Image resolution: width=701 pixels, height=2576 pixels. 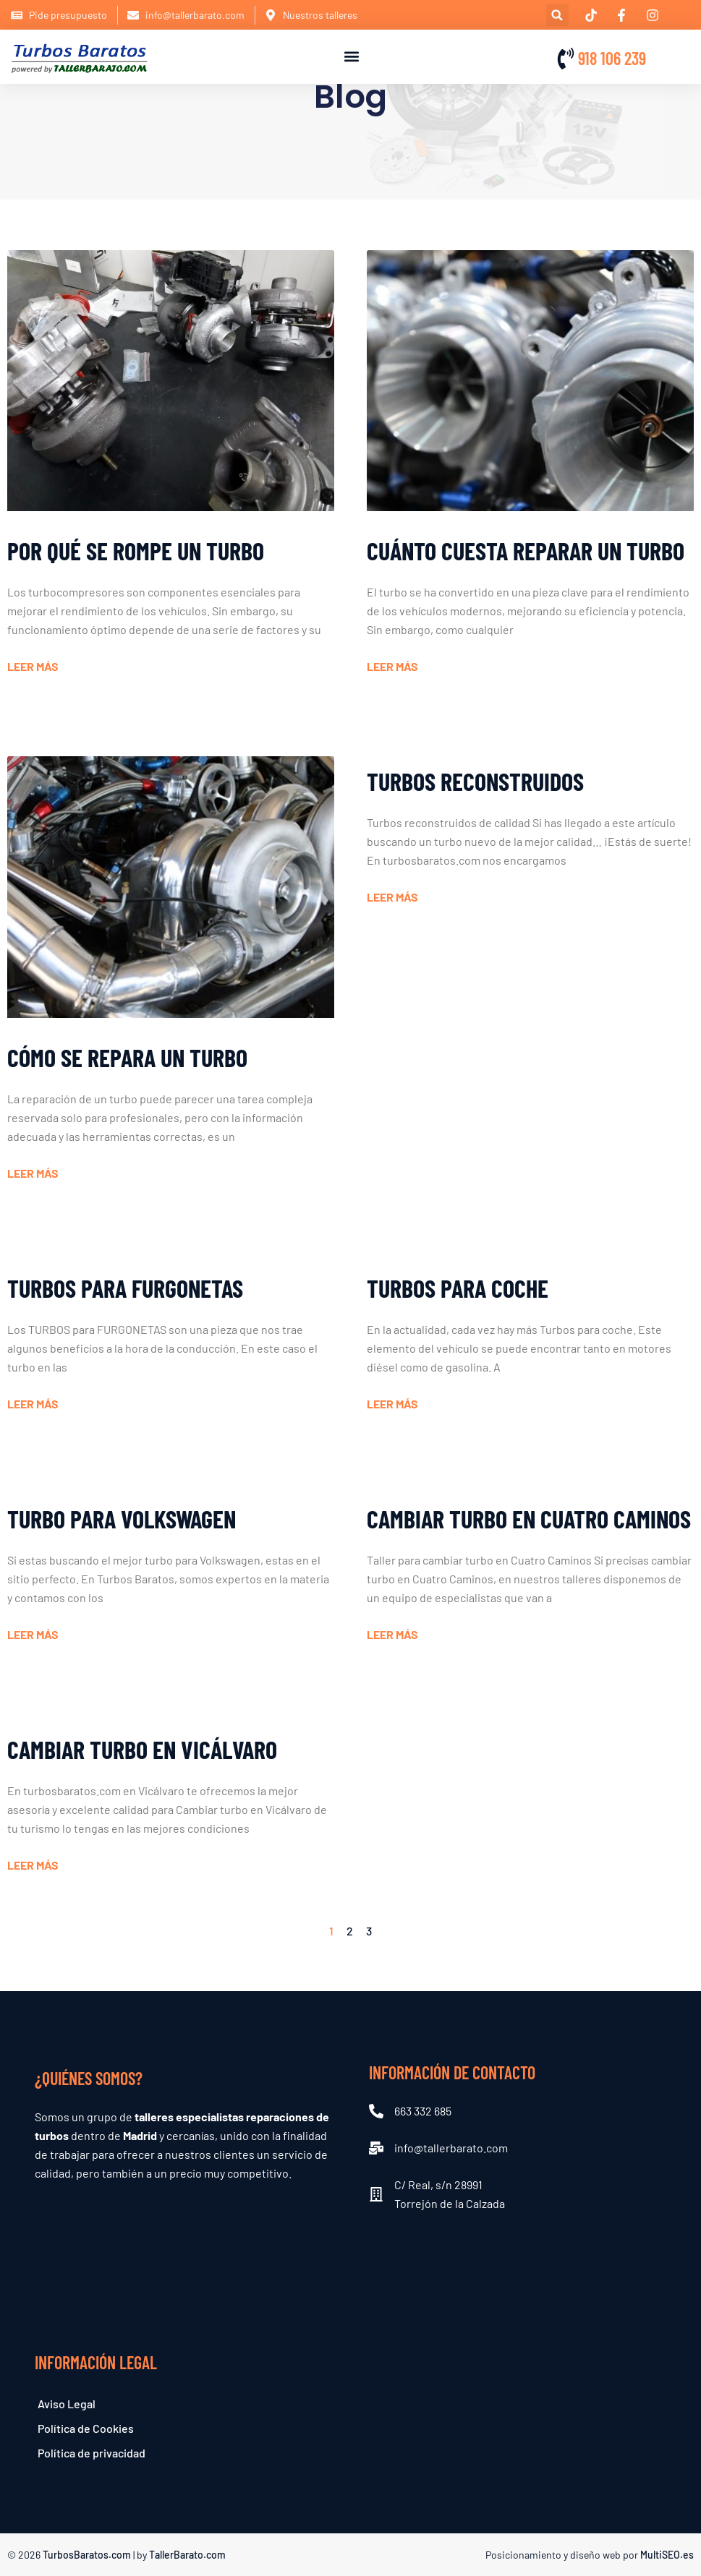 I want to click on [918 106 239], so click(x=566, y=58).